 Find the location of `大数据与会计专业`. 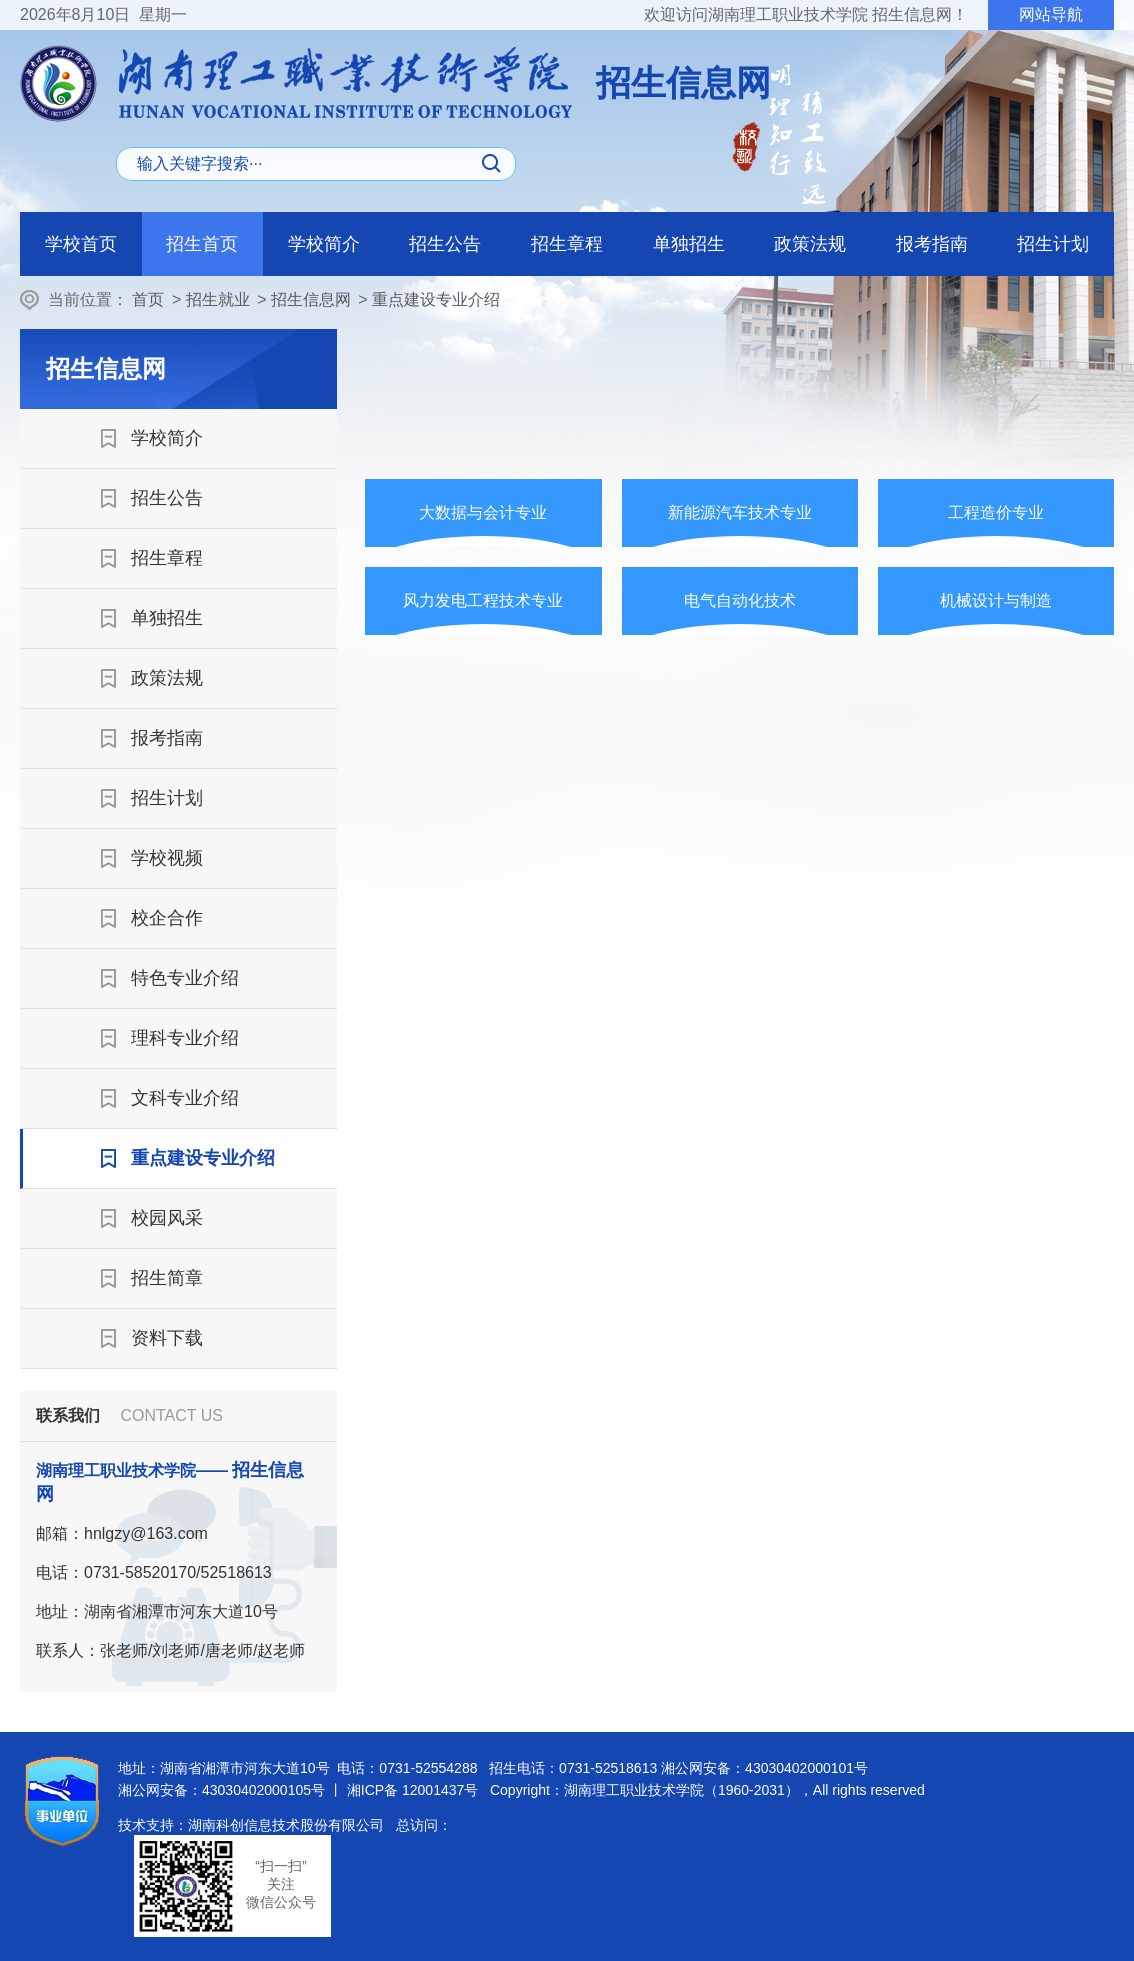

大数据与会计专业 is located at coordinates (483, 512).